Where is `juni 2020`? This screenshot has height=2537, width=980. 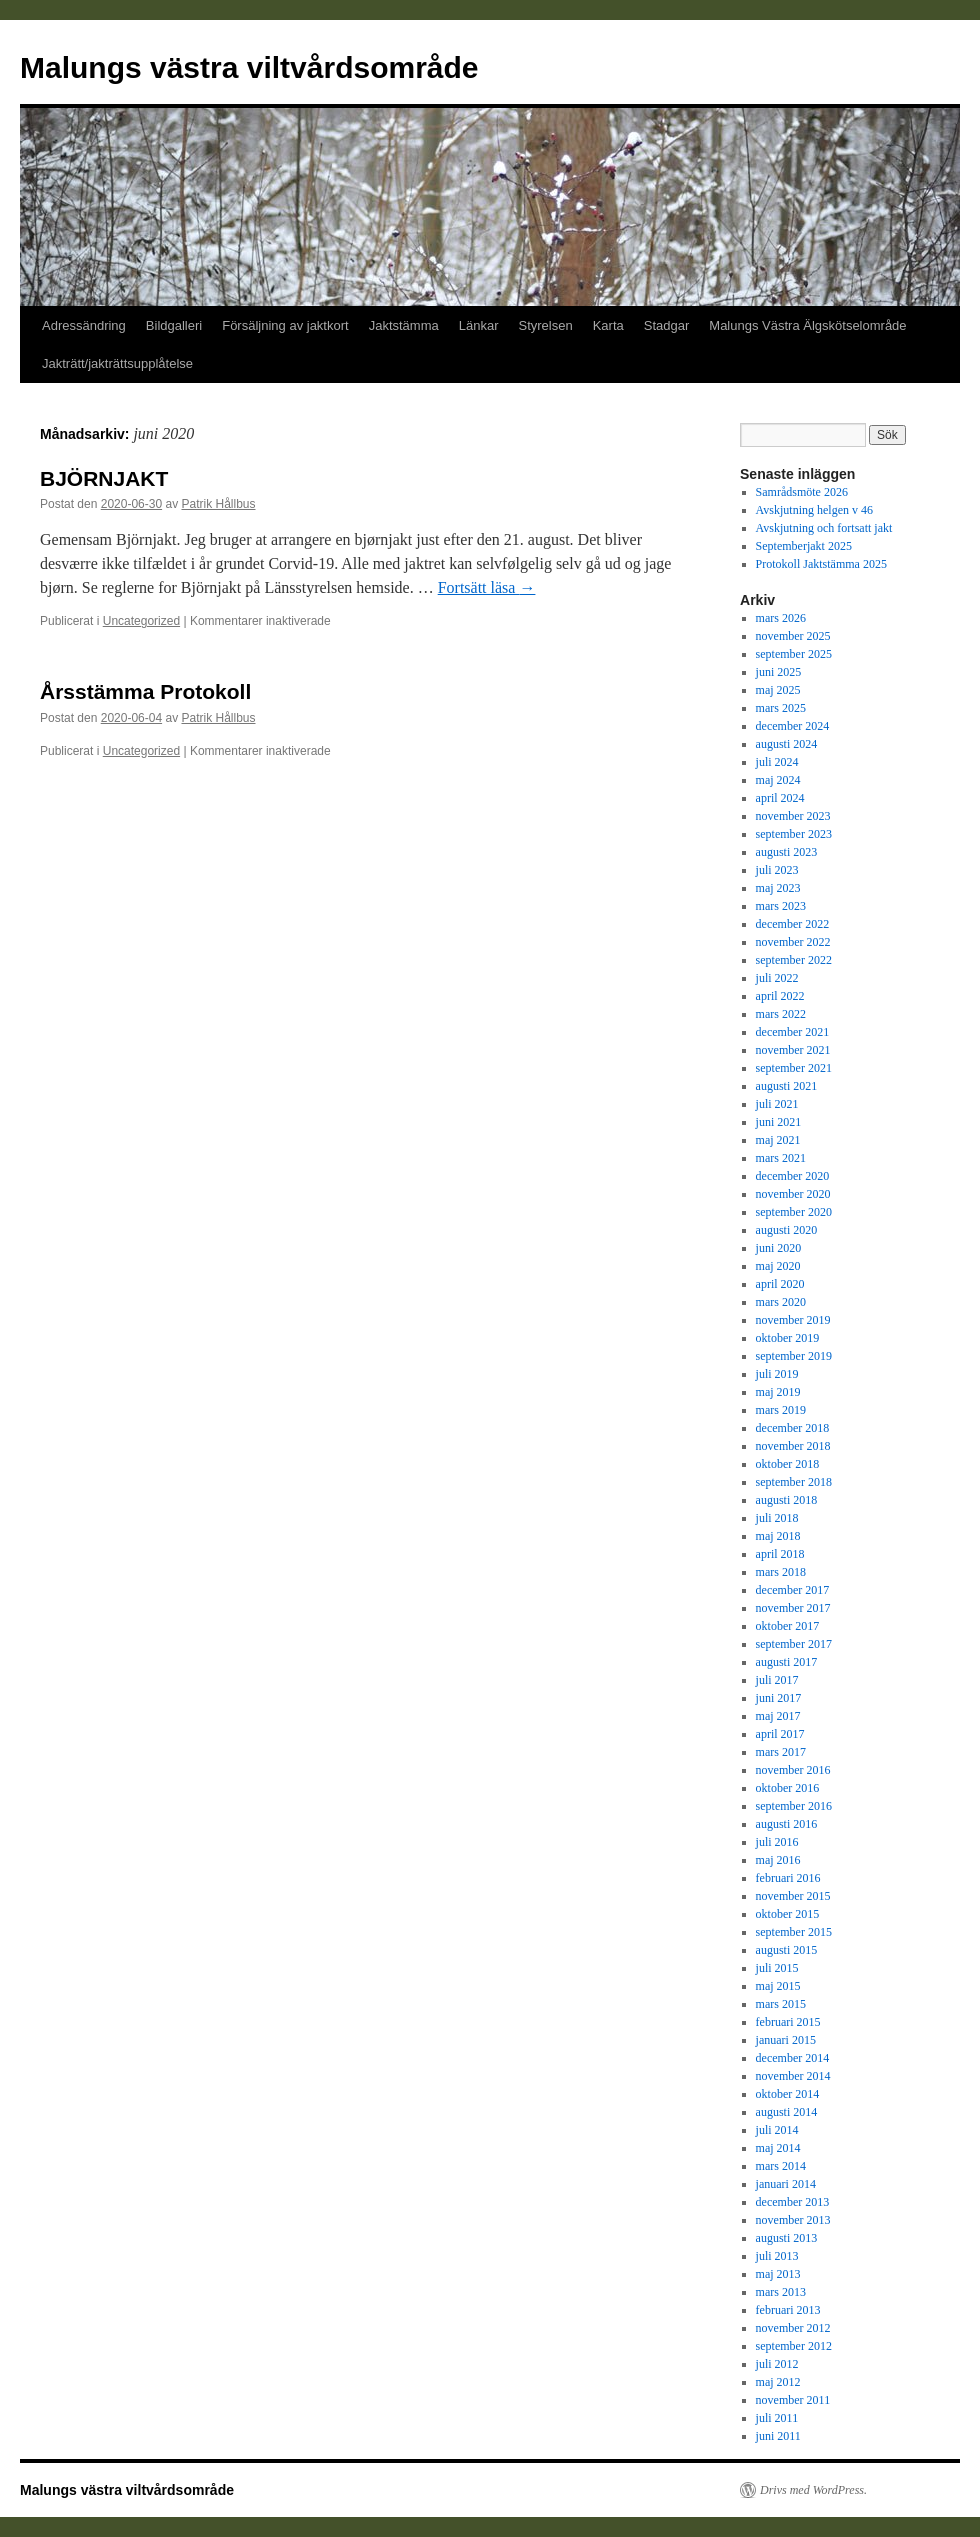 juni 2020 is located at coordinates (779, 1248).